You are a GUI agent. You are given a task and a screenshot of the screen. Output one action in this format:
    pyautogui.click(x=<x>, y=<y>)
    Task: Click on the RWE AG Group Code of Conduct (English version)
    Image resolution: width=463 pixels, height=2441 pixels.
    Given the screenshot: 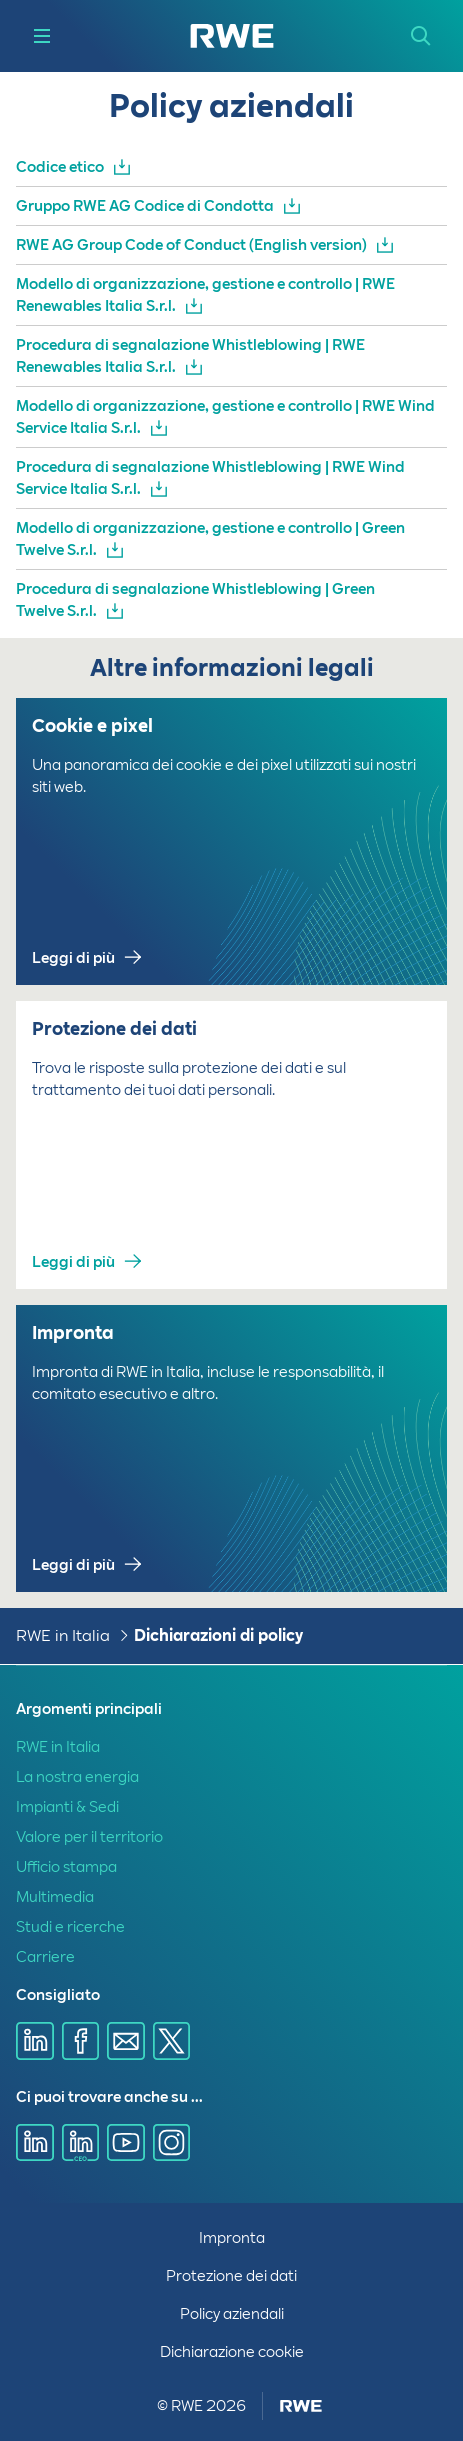 What is the action you would take?
    pyautogui.click(x=191, y=245)
    